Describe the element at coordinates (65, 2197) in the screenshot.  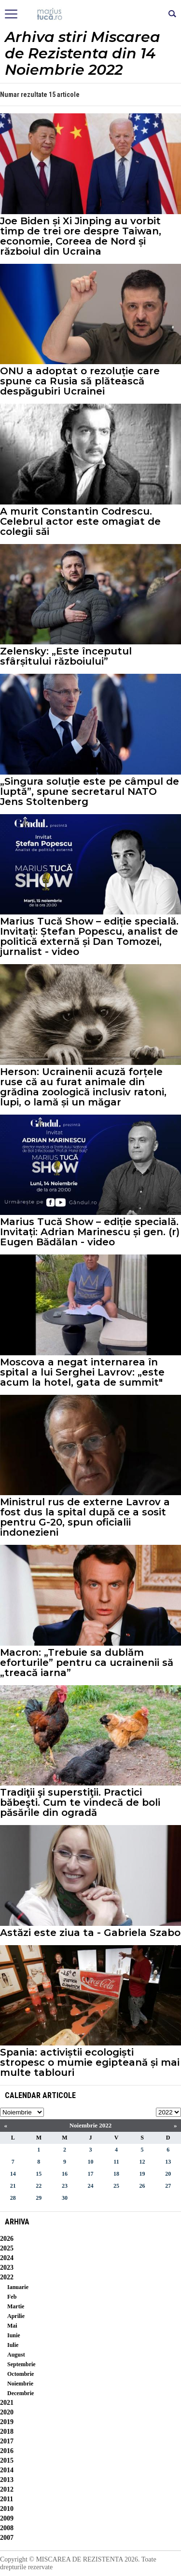
I see `30` at that location.